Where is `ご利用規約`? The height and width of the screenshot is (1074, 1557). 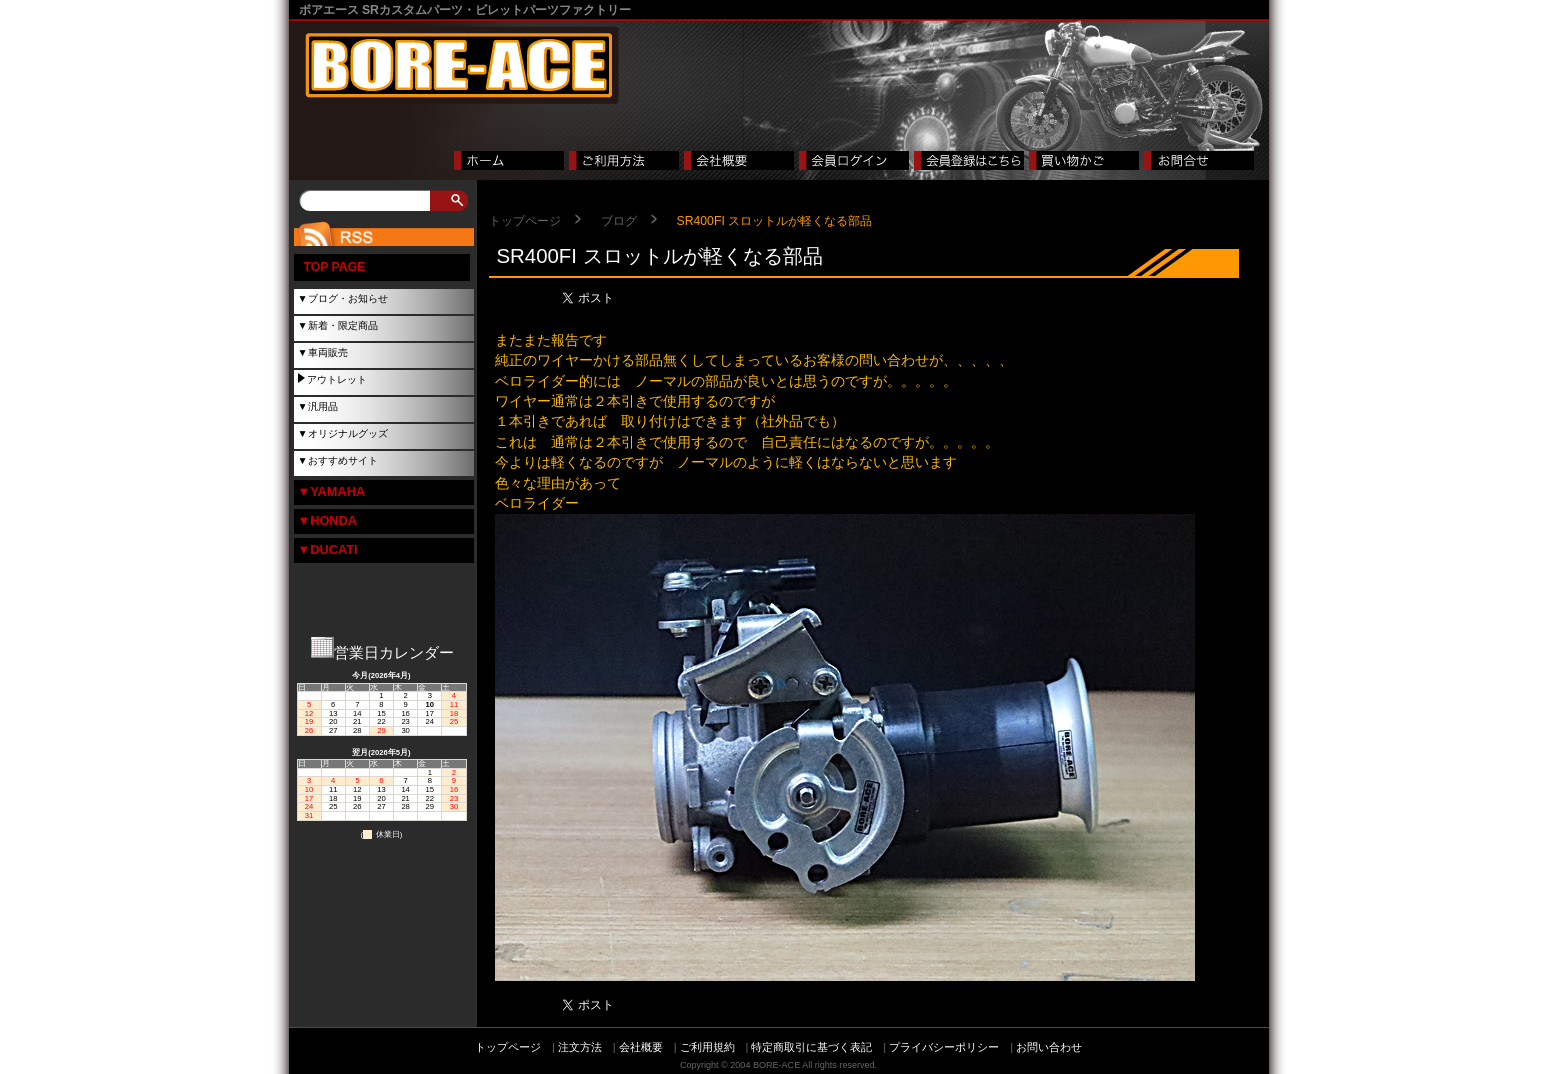 ご利用規約 is located at coordinates (707, 1047).